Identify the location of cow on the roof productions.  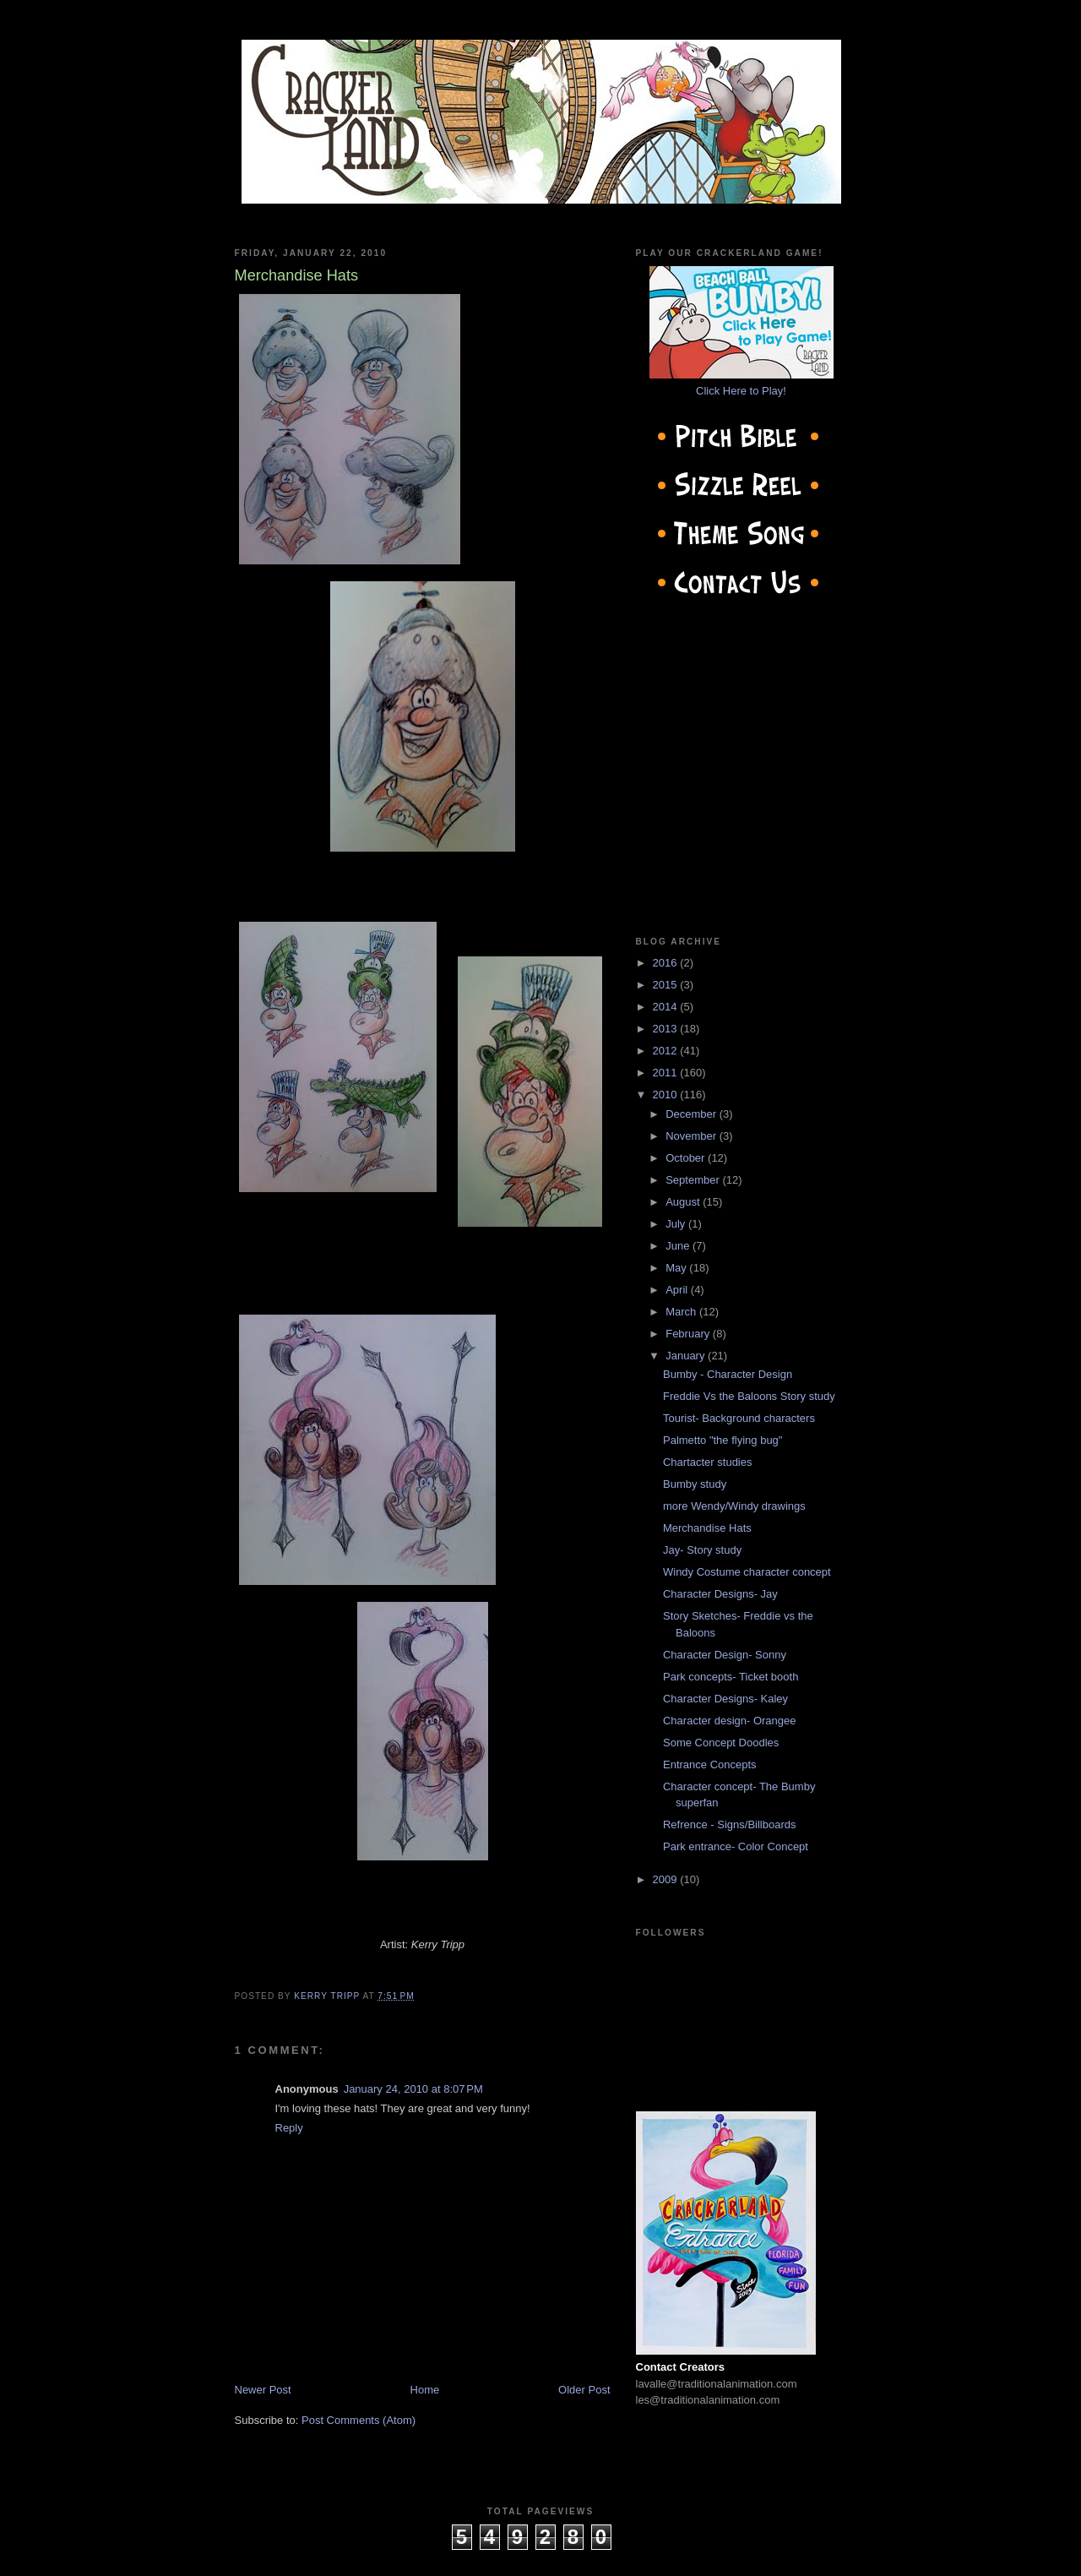
(540, 2557).